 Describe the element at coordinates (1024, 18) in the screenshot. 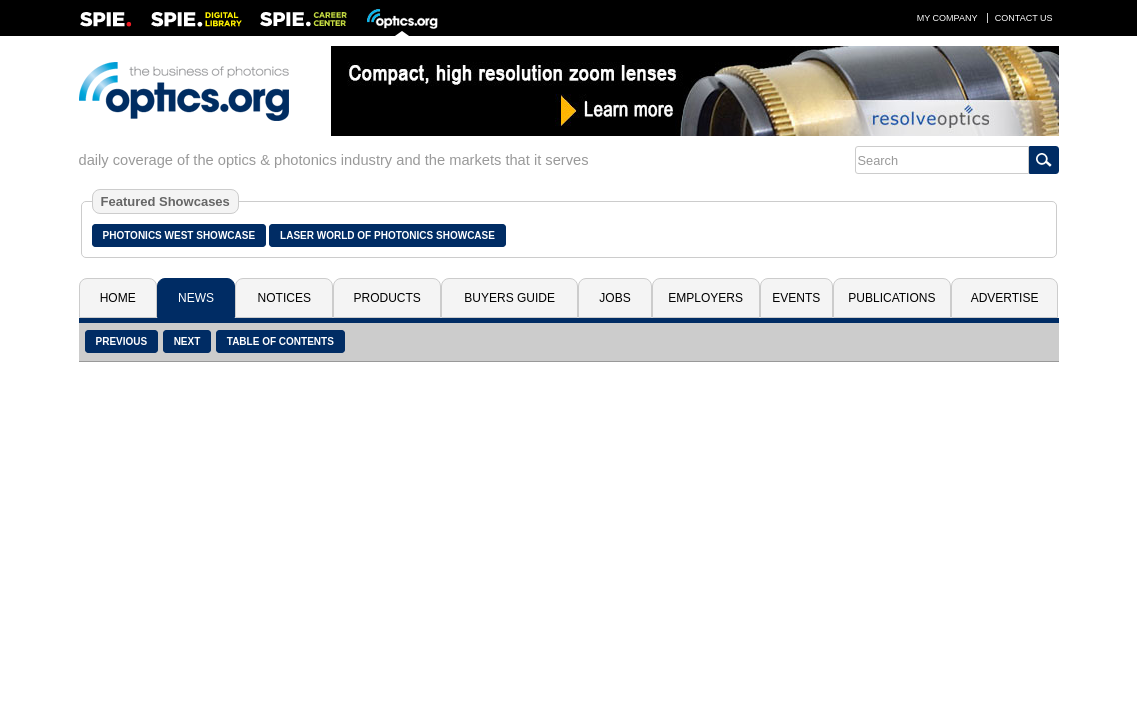

I see `Contact Us` at that location.